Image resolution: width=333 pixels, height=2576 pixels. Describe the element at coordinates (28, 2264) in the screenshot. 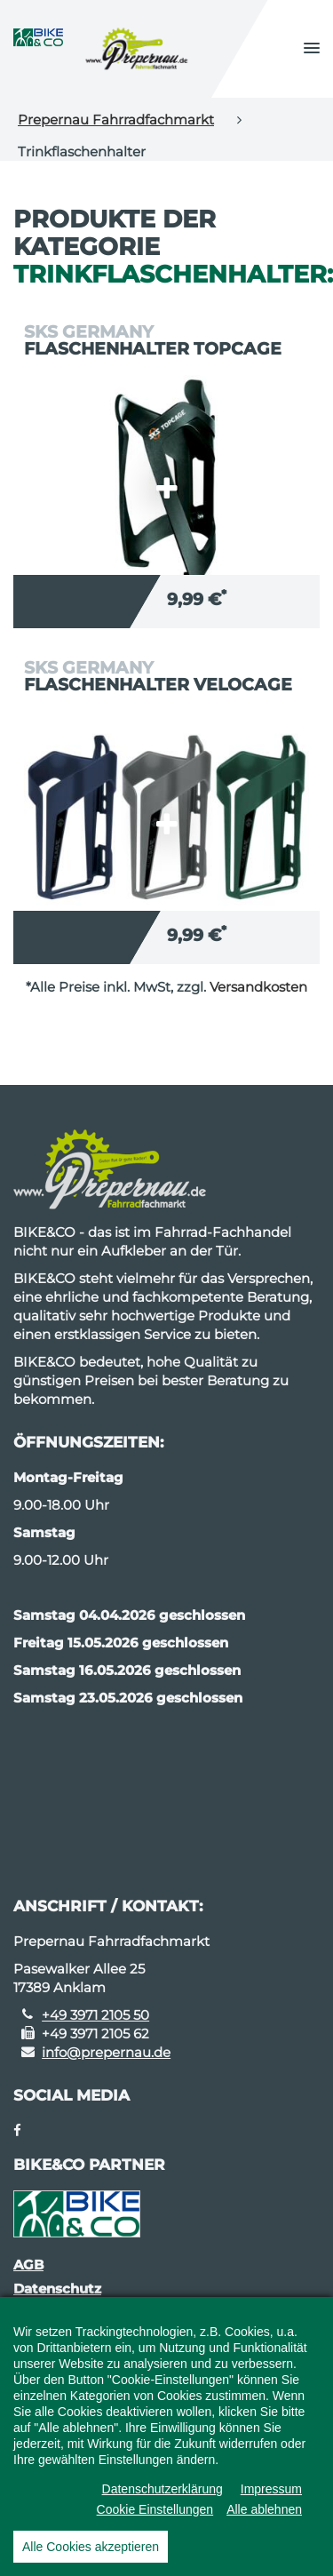

I see `AGB` at that location.